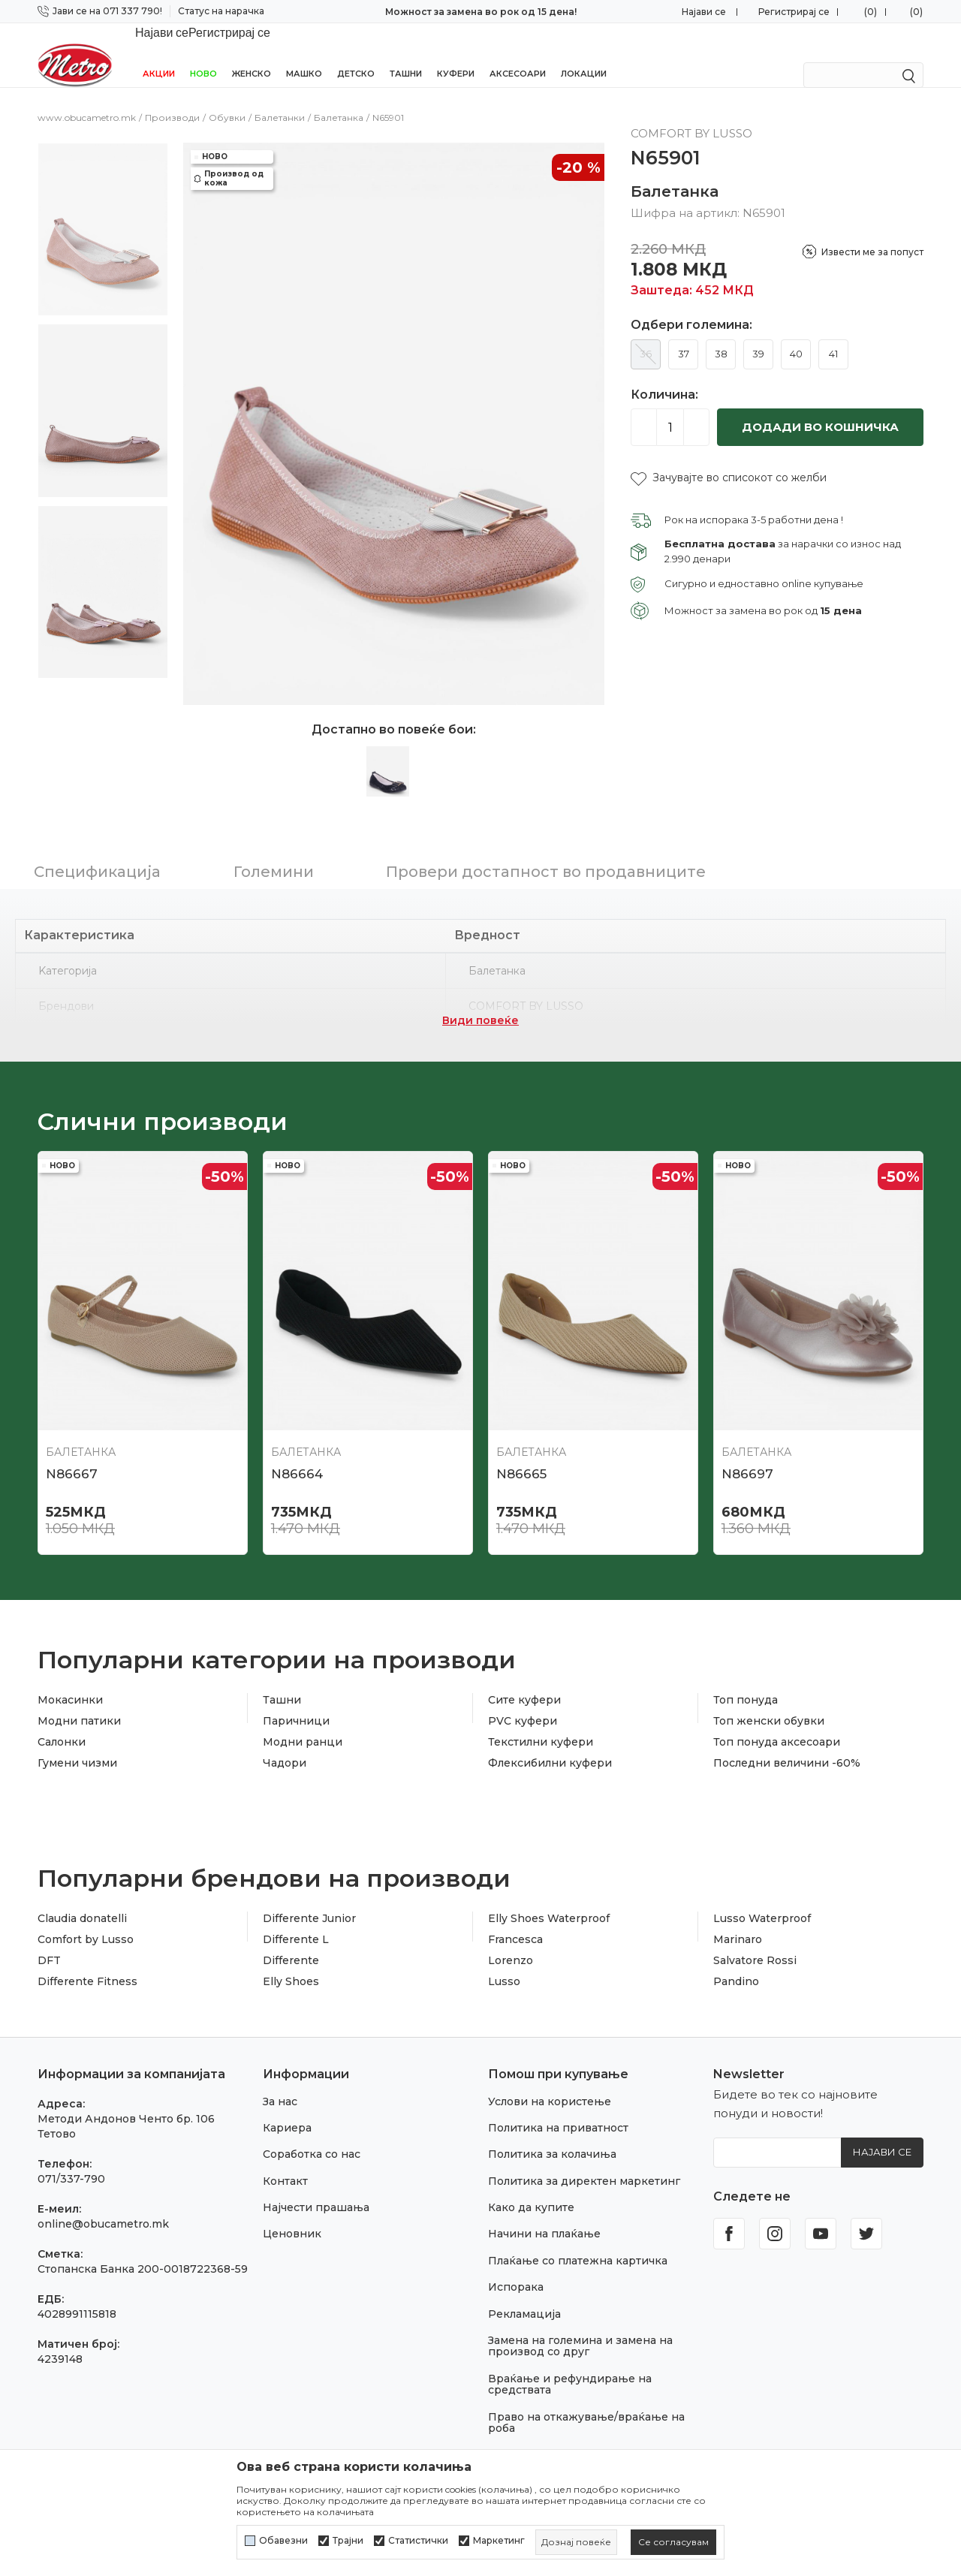  Describe the element at coordinates (729, 458) in the screenshot. I see `[button]` at that location.